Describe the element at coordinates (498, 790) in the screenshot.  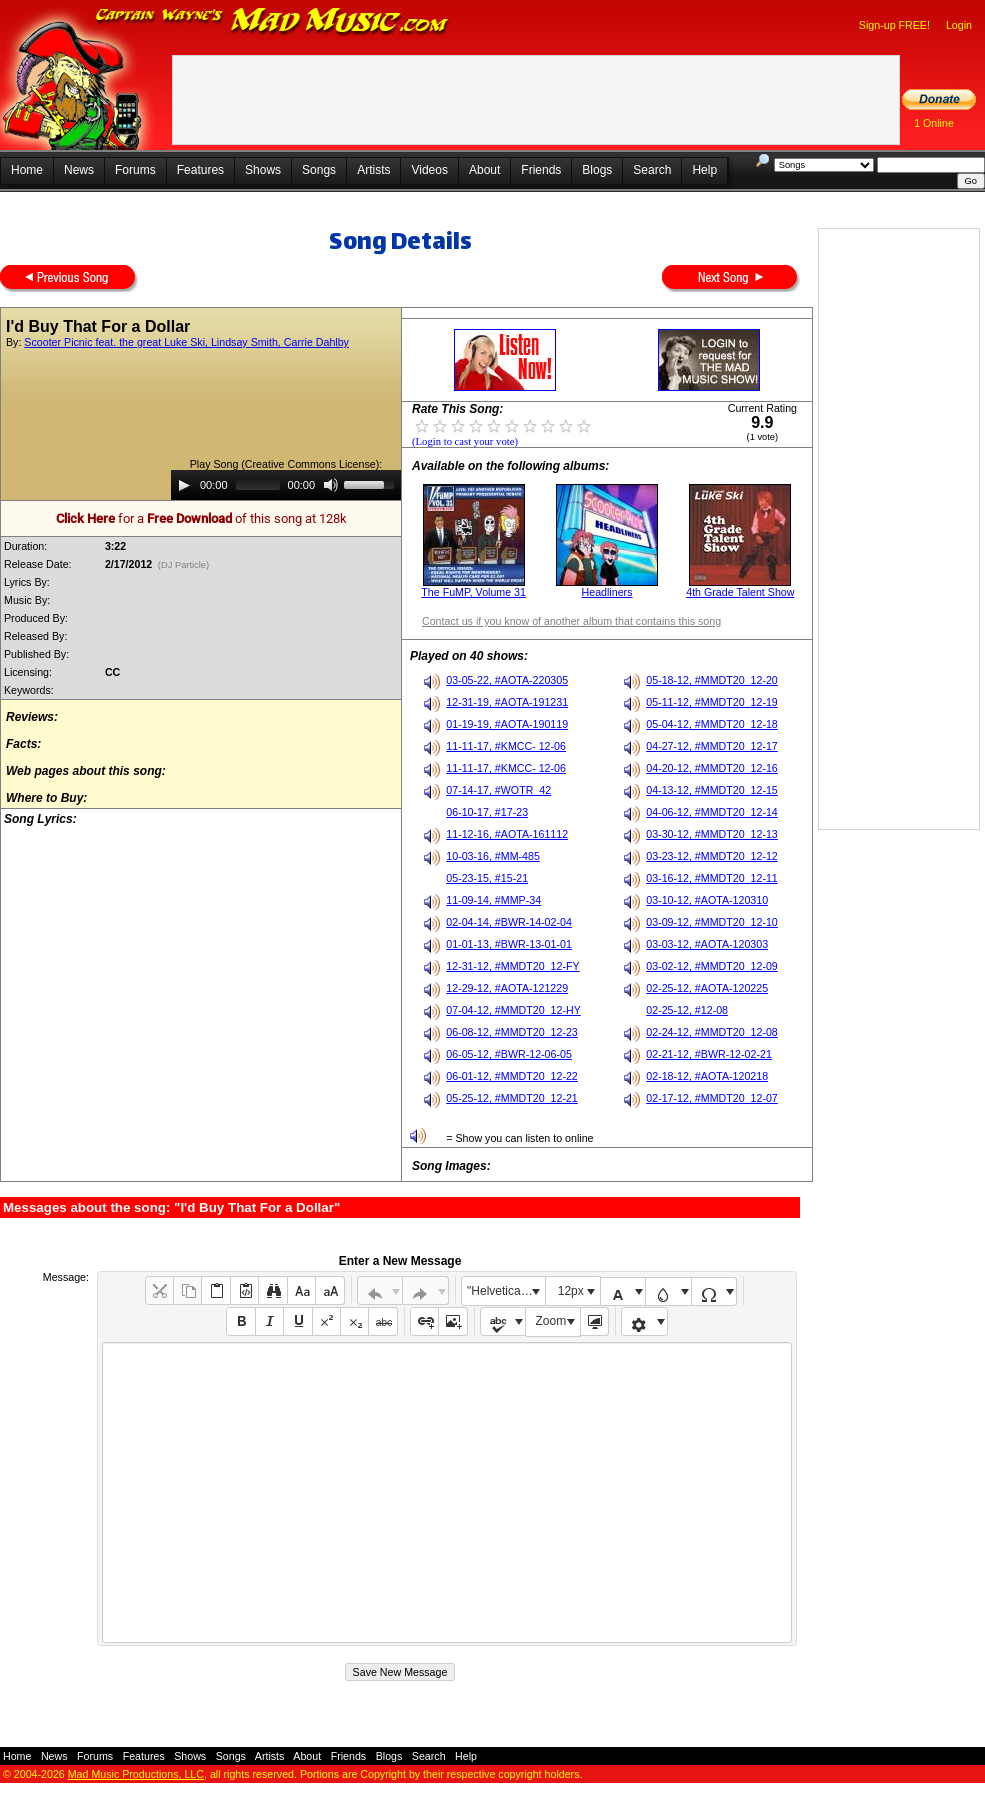
I see `07-14-17, #WOTR_42` at that location.